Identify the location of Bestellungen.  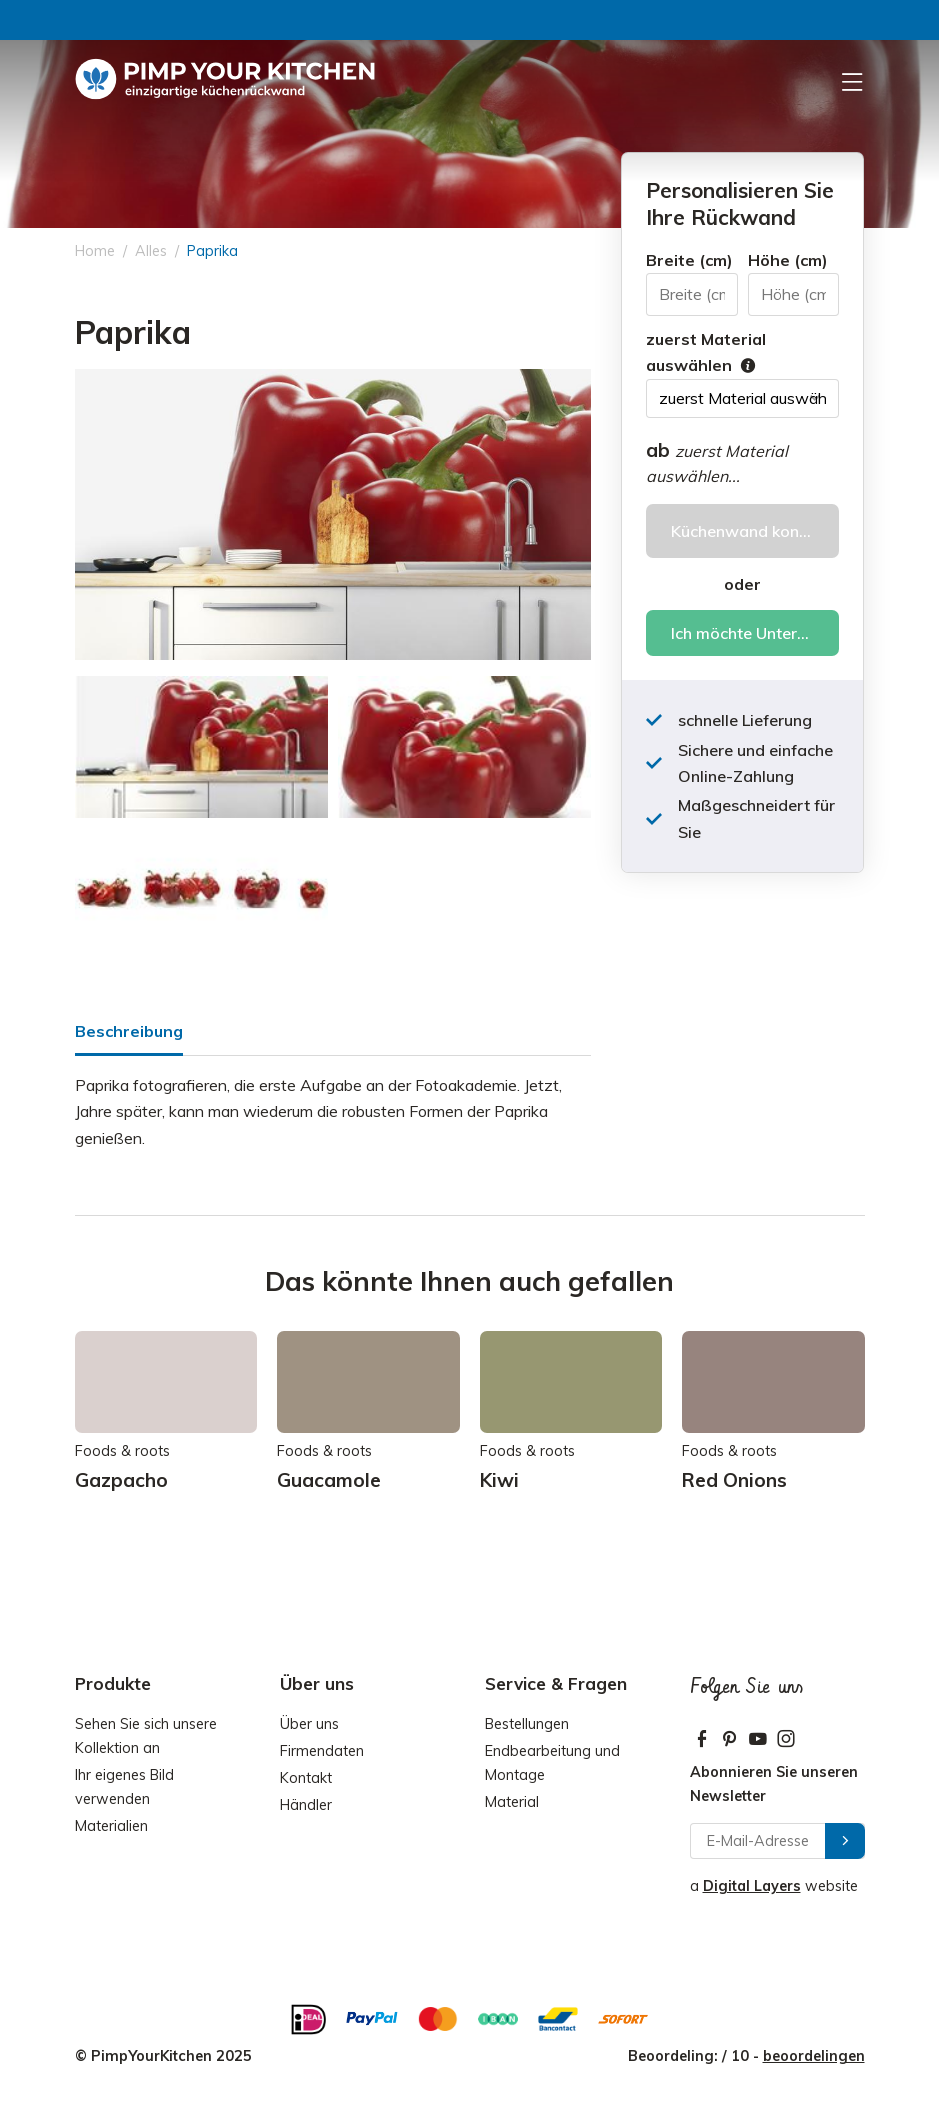
(527, 1724).